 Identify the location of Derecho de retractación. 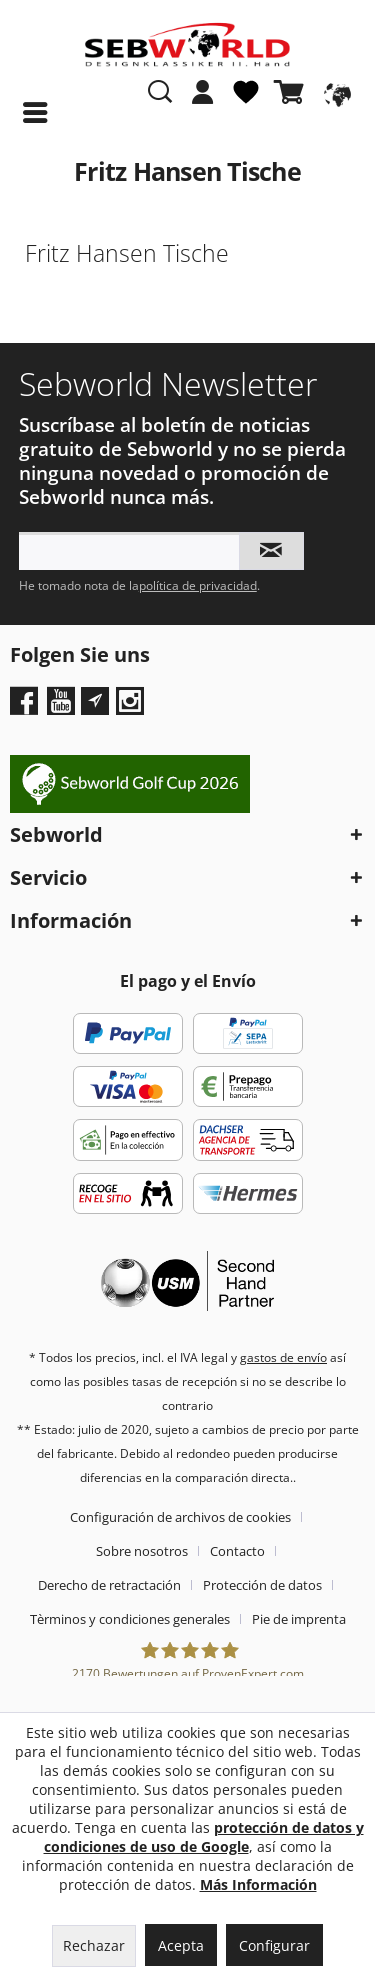
(109, 1585).